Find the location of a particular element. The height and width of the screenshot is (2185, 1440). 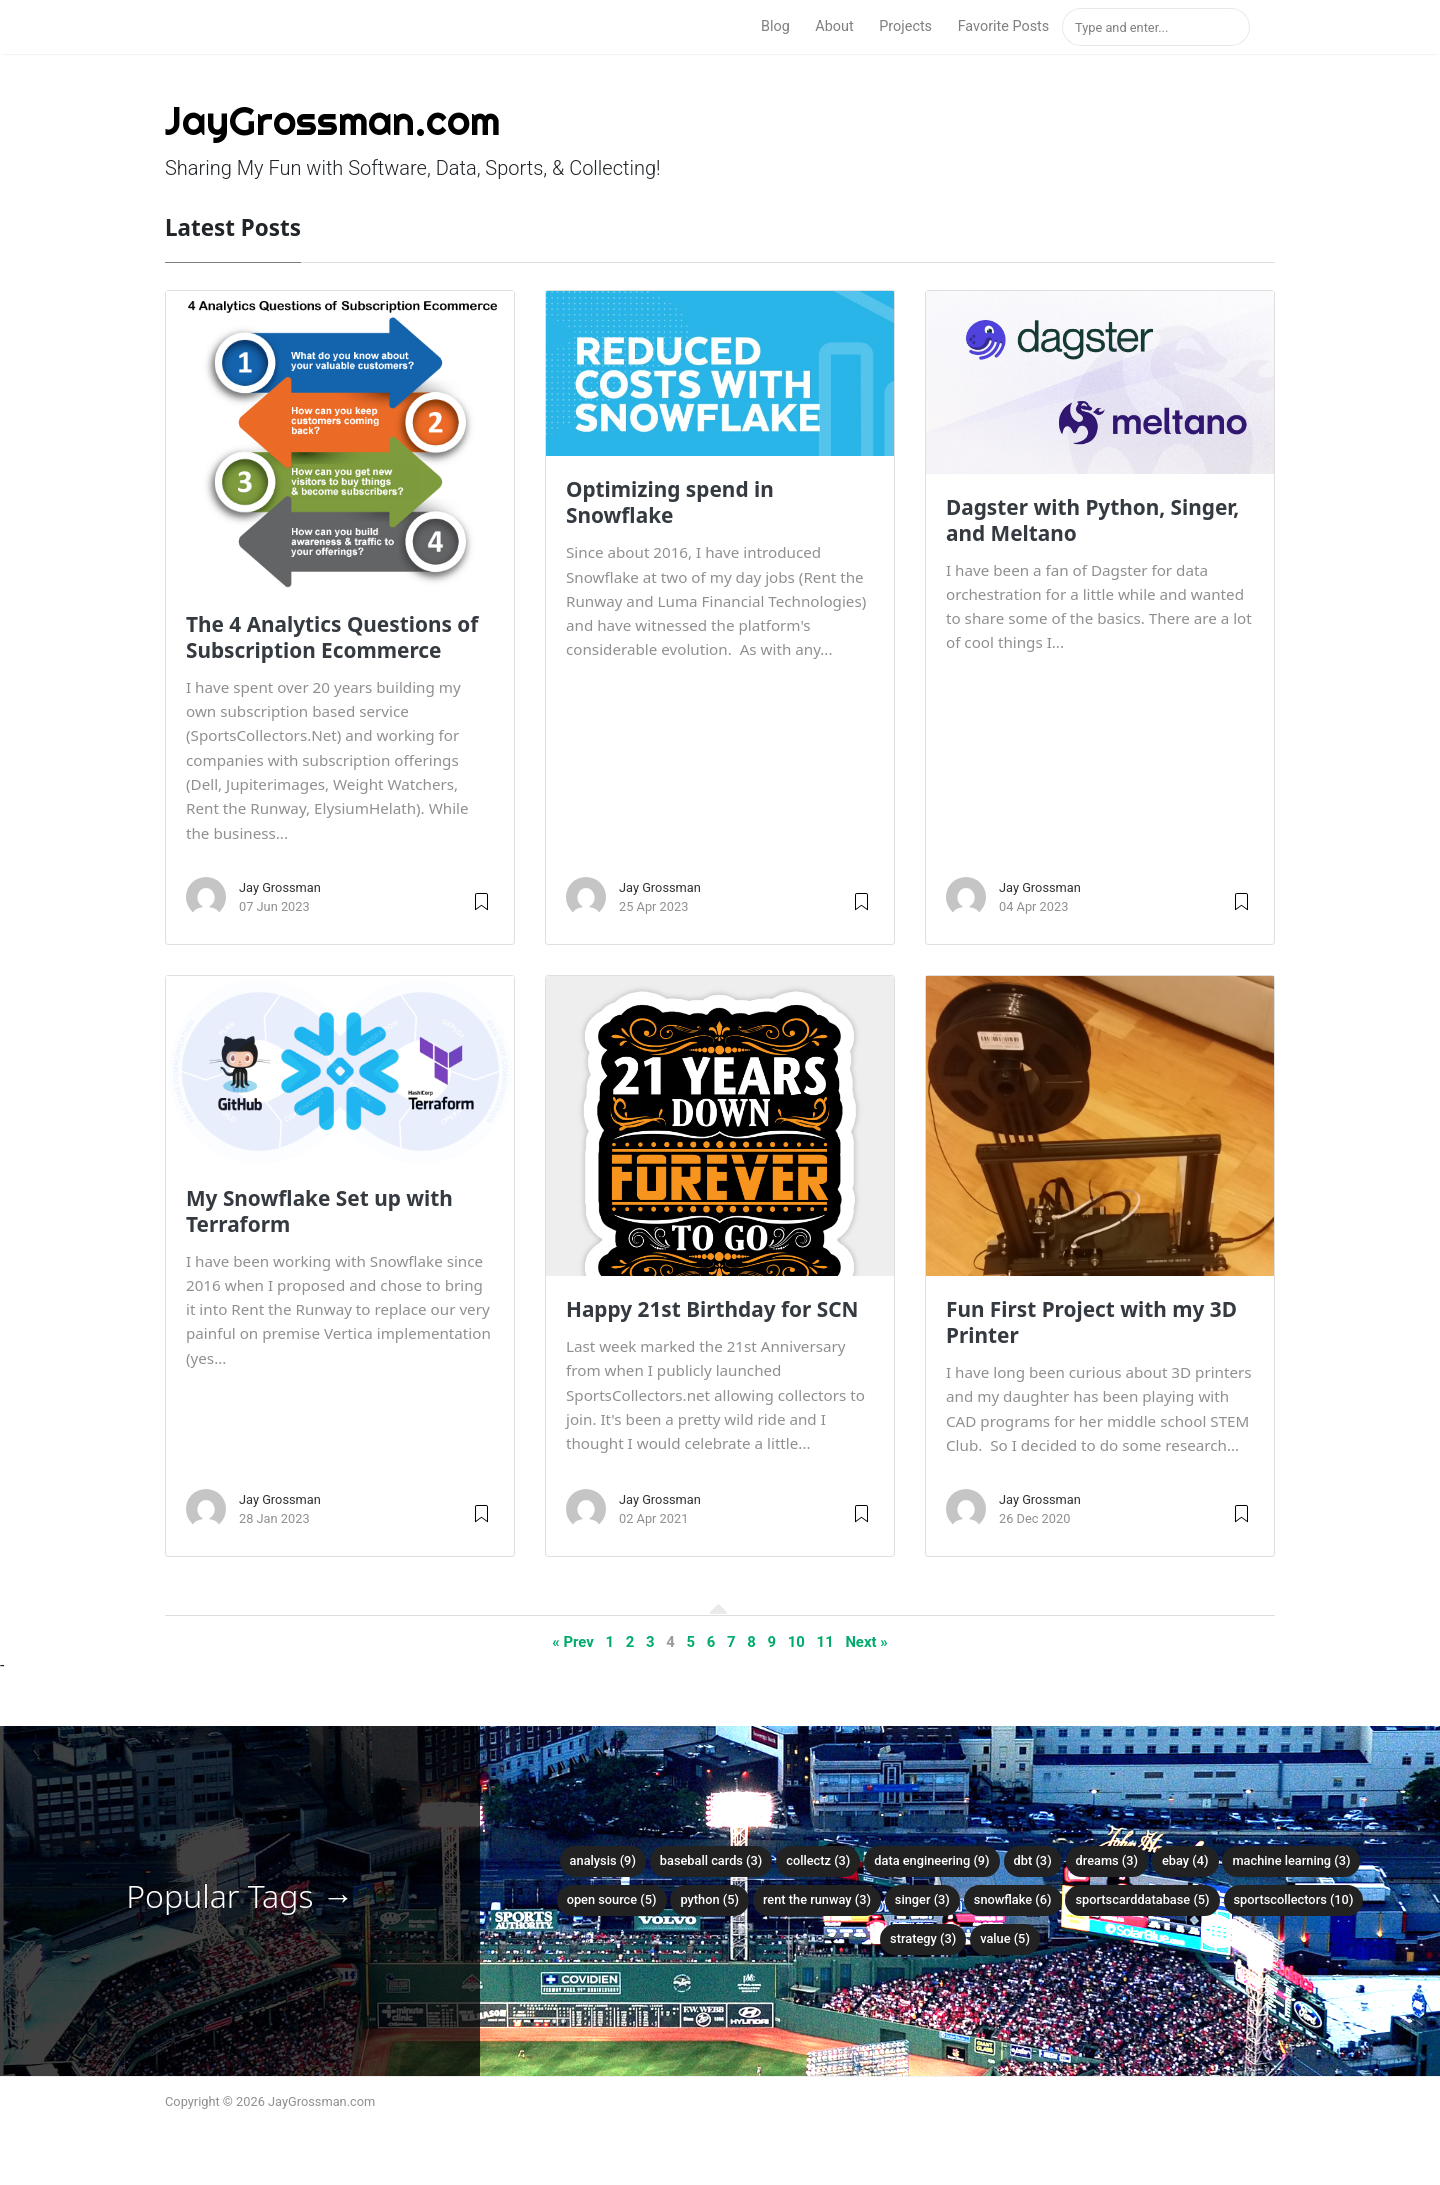

collectz (3) is located at coordinates (818, 1860).